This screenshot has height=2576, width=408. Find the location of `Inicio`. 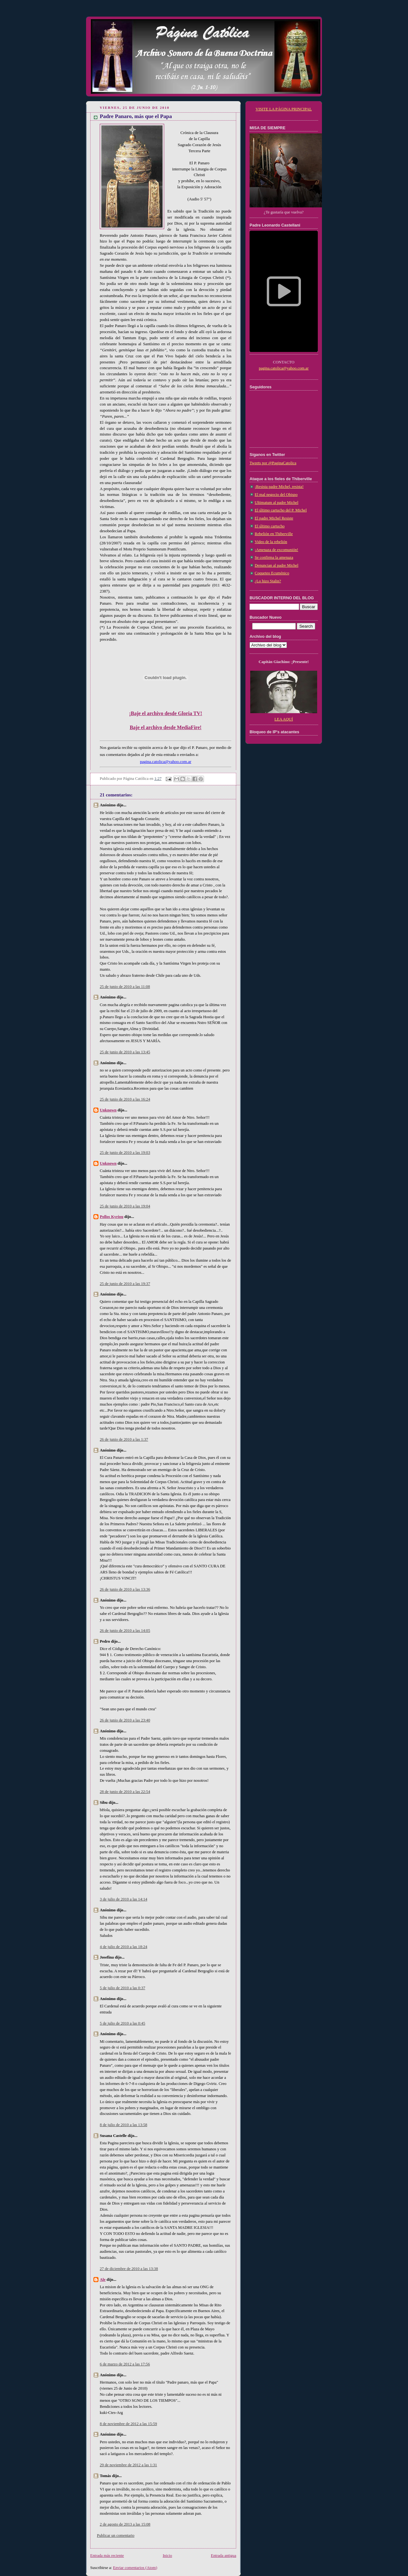

Inicio is located at coordinates (167, 2555).